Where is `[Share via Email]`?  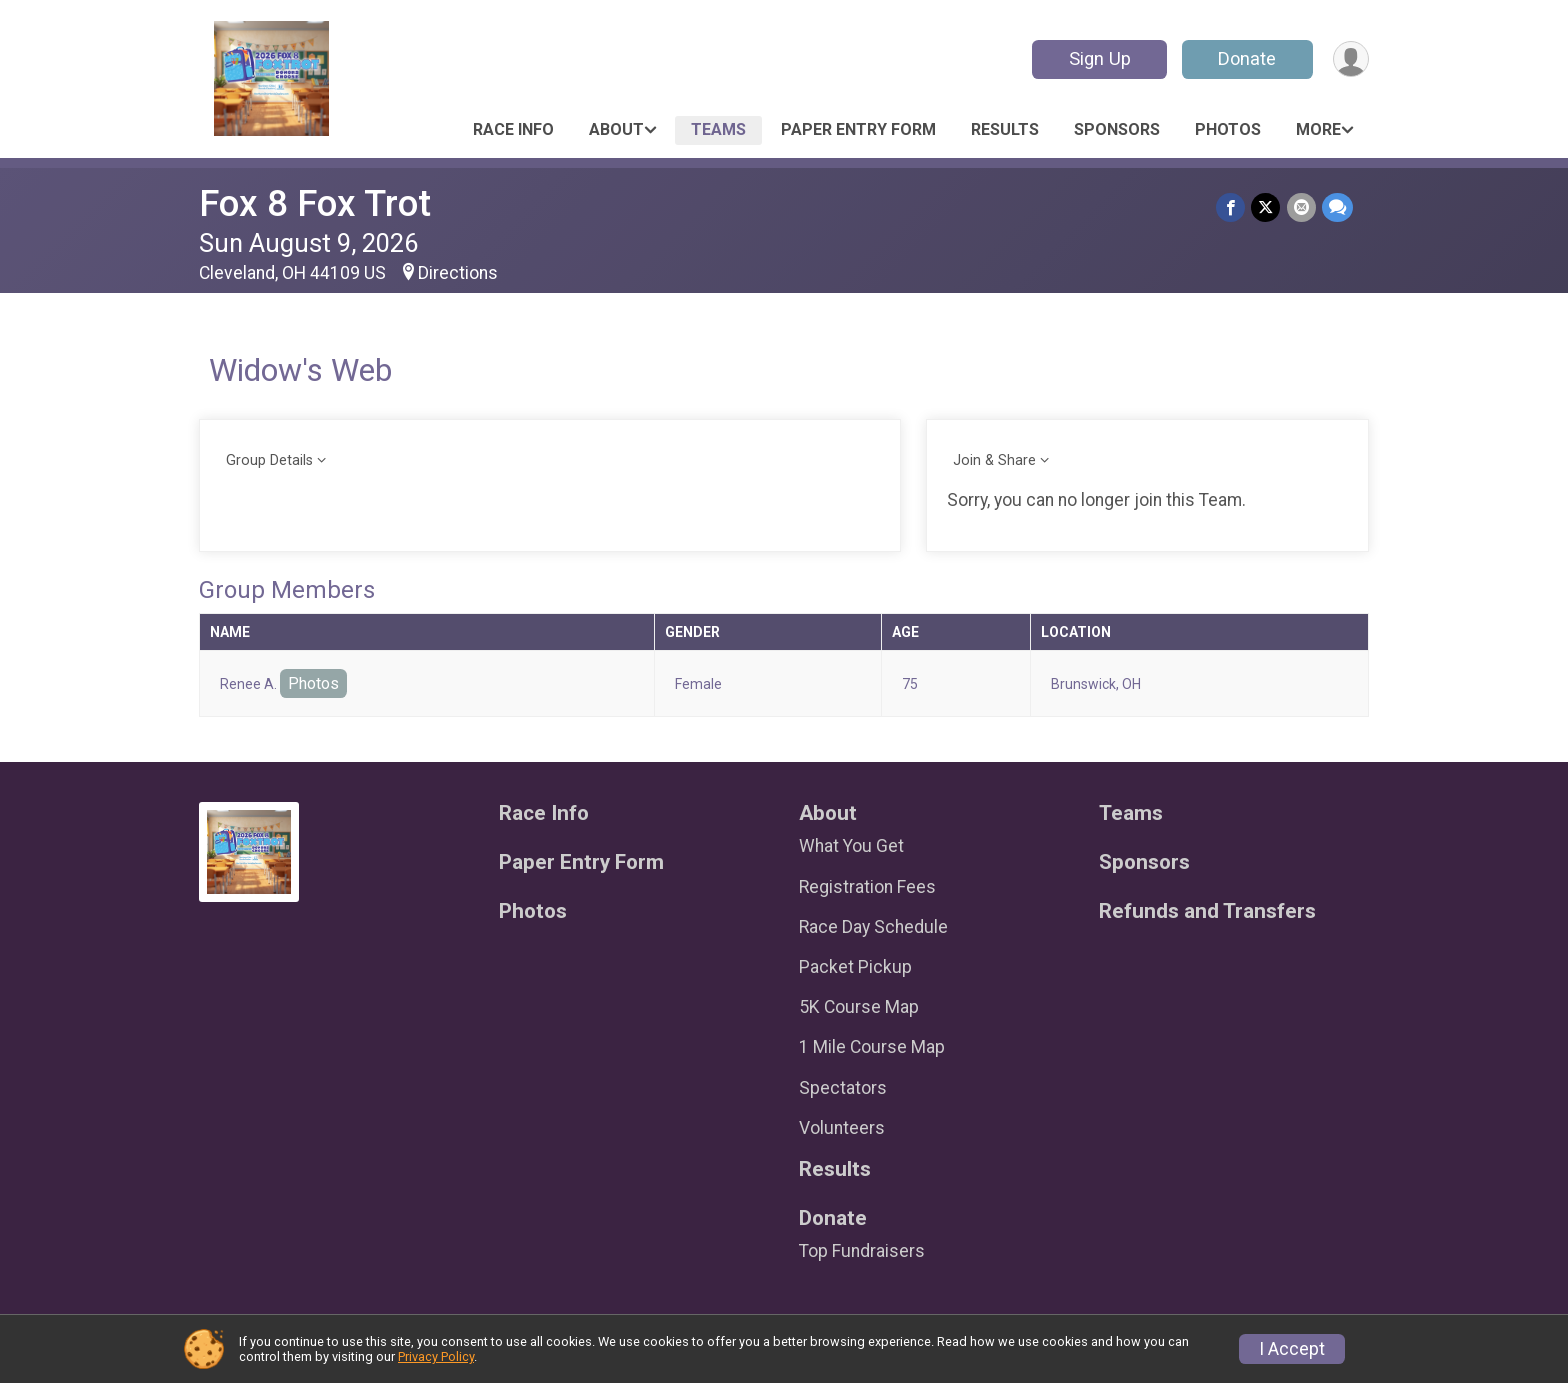 [Share via Email] is located at coordinates (1301, 207).